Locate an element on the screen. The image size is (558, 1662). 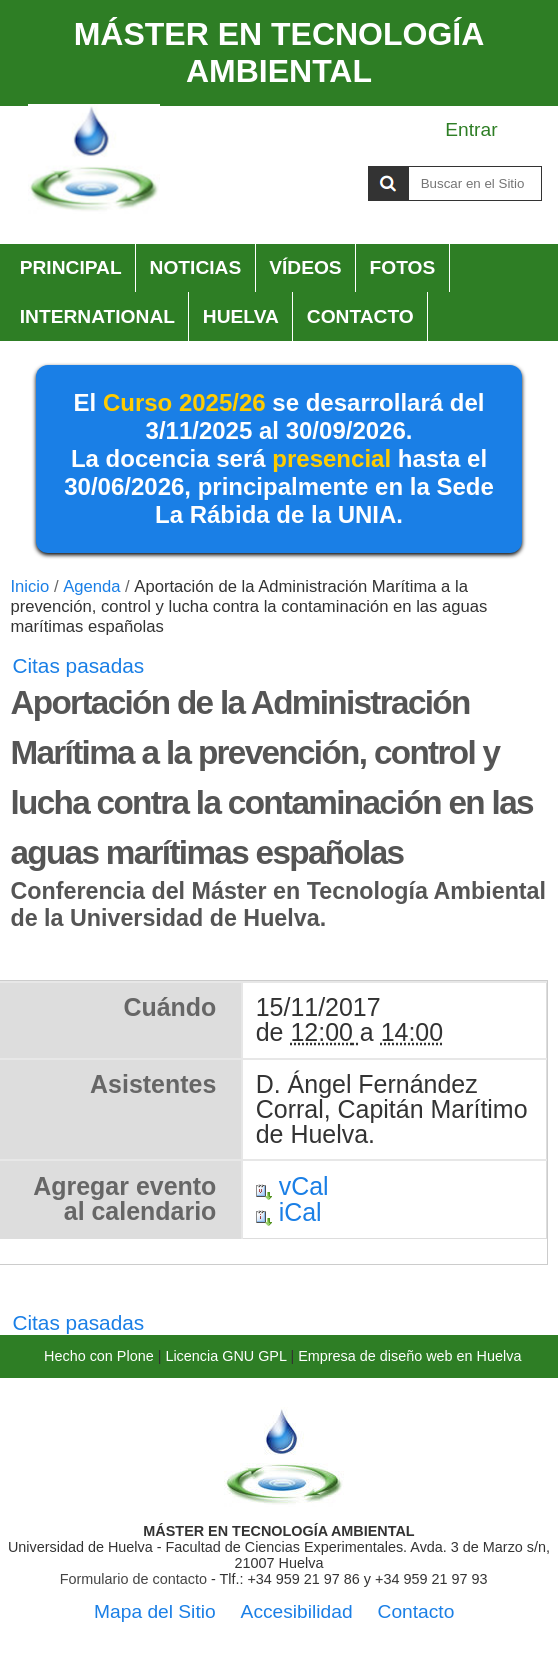
Fotos is located at coordinates (403, 267).